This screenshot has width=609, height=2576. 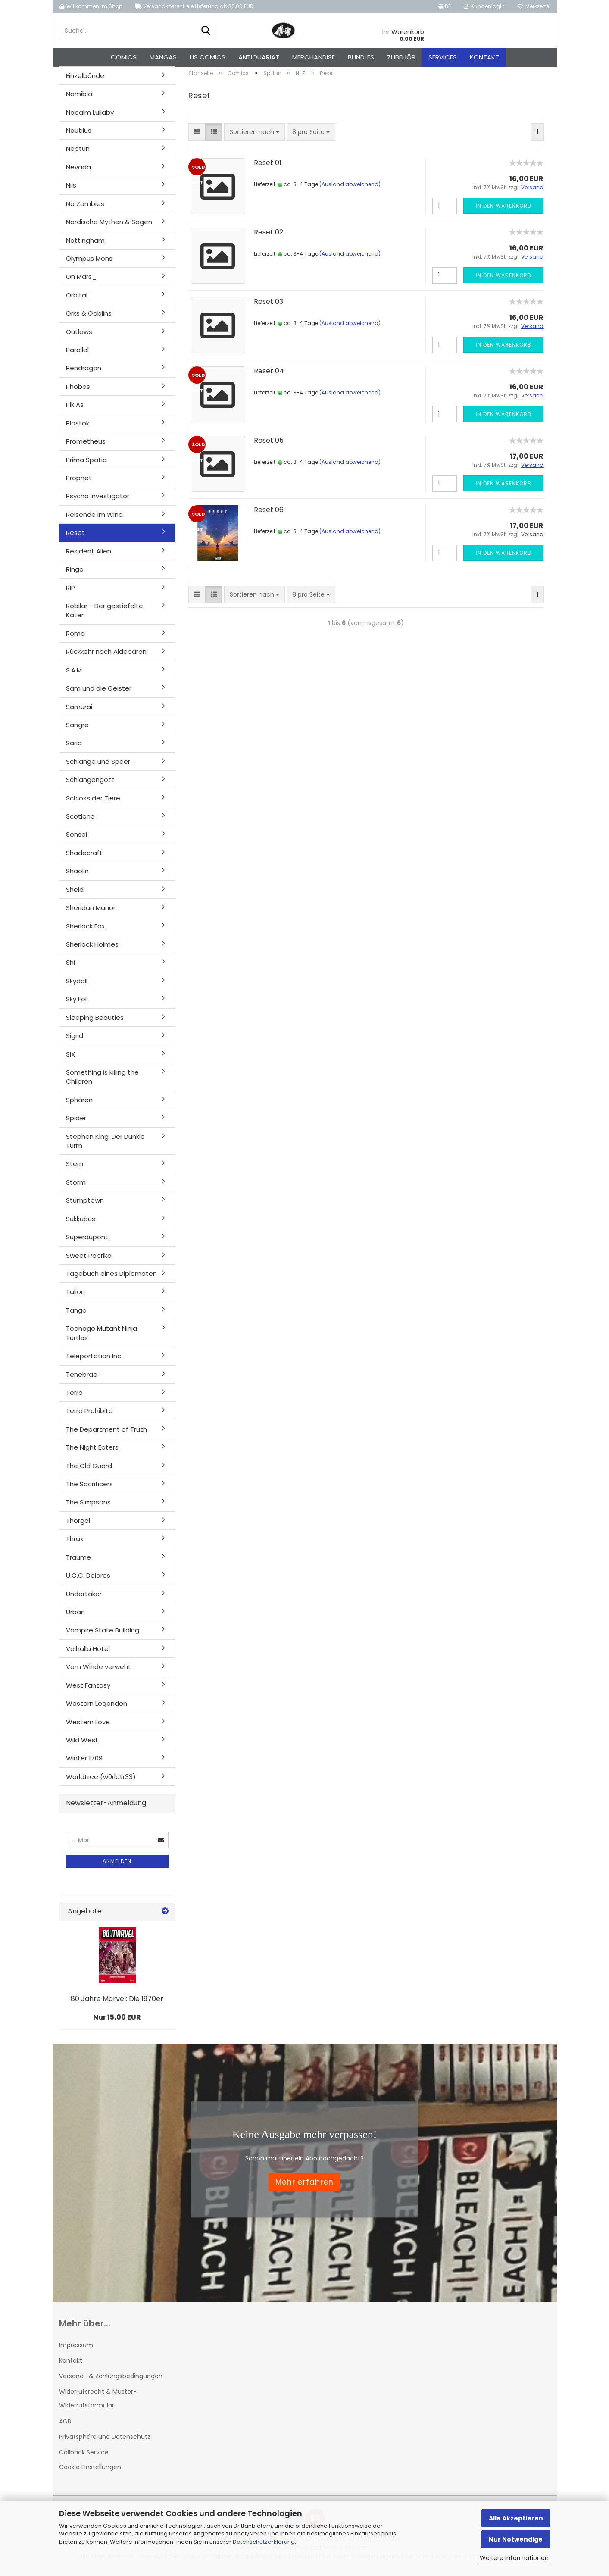 I want to click on Nottingham, so click(x=85, y=245).